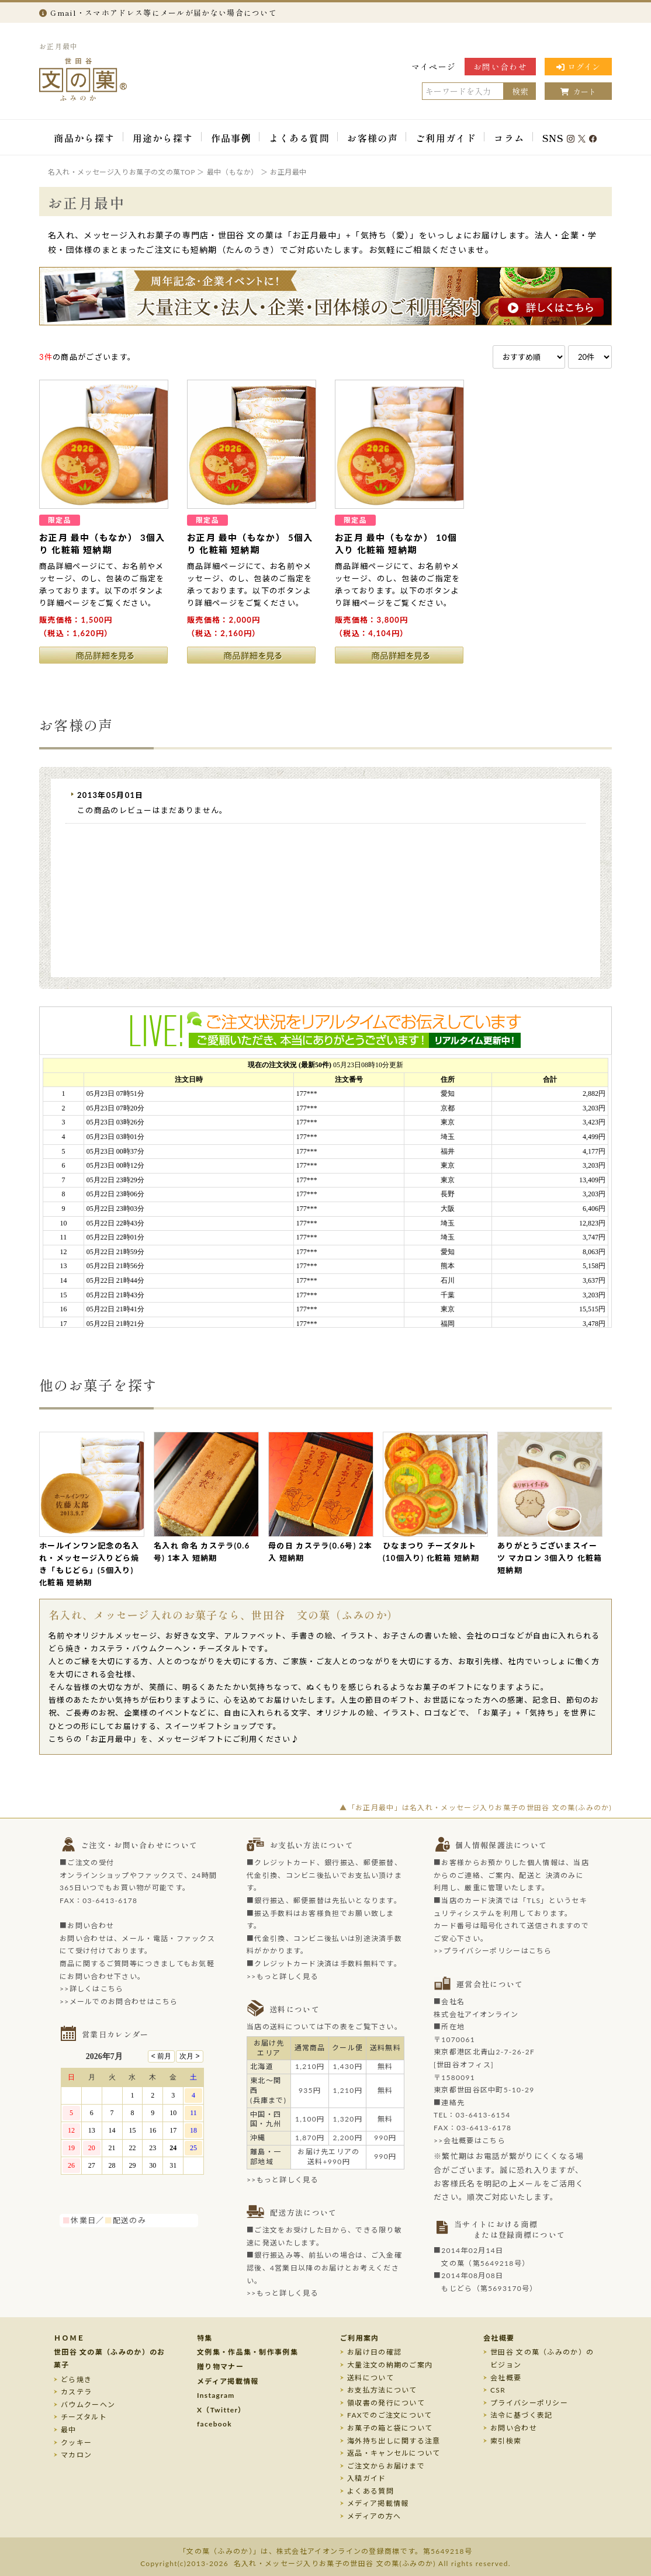 Image resolution: width=651 pixels, height=2576 pixels. Describe the element at coordinates (476, 1807) in the screenshot. I see `▲「お正月最中」は名入れ・メッセージ入りお菓子の世田谷 文の菓(ふみのか)` at that location.